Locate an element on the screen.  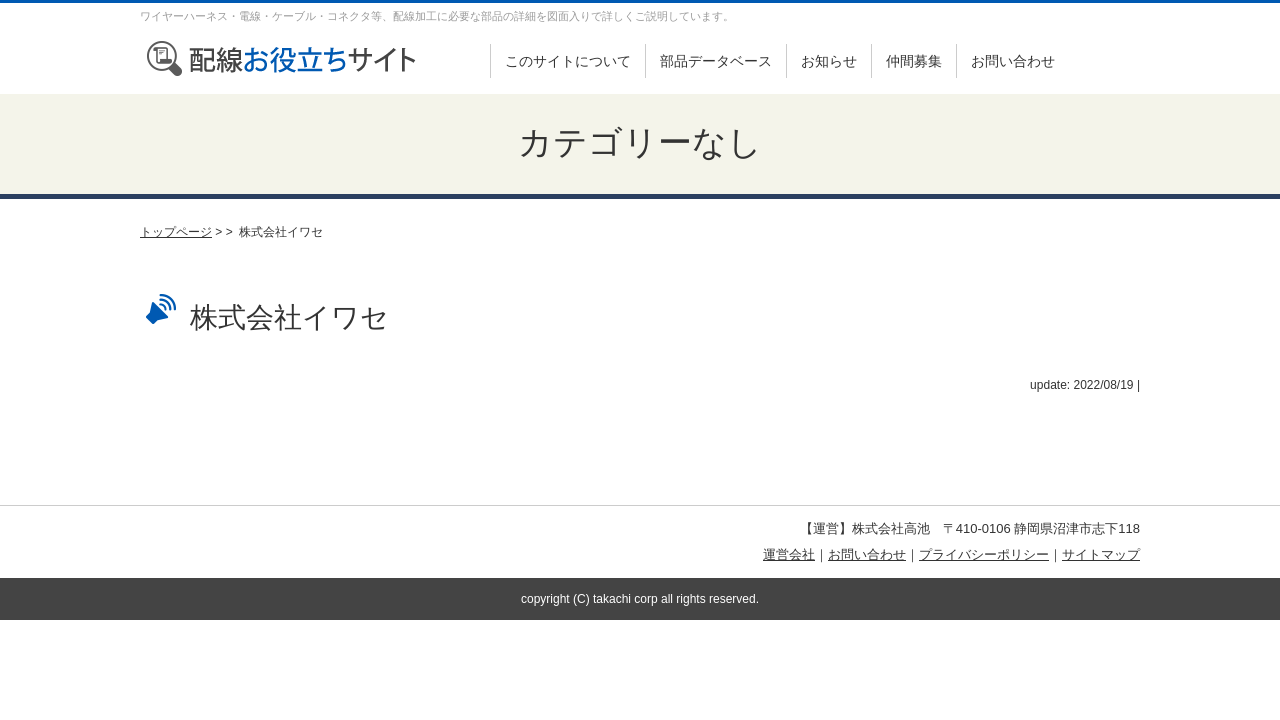
運営会社 is located at coordinates (789, 554).